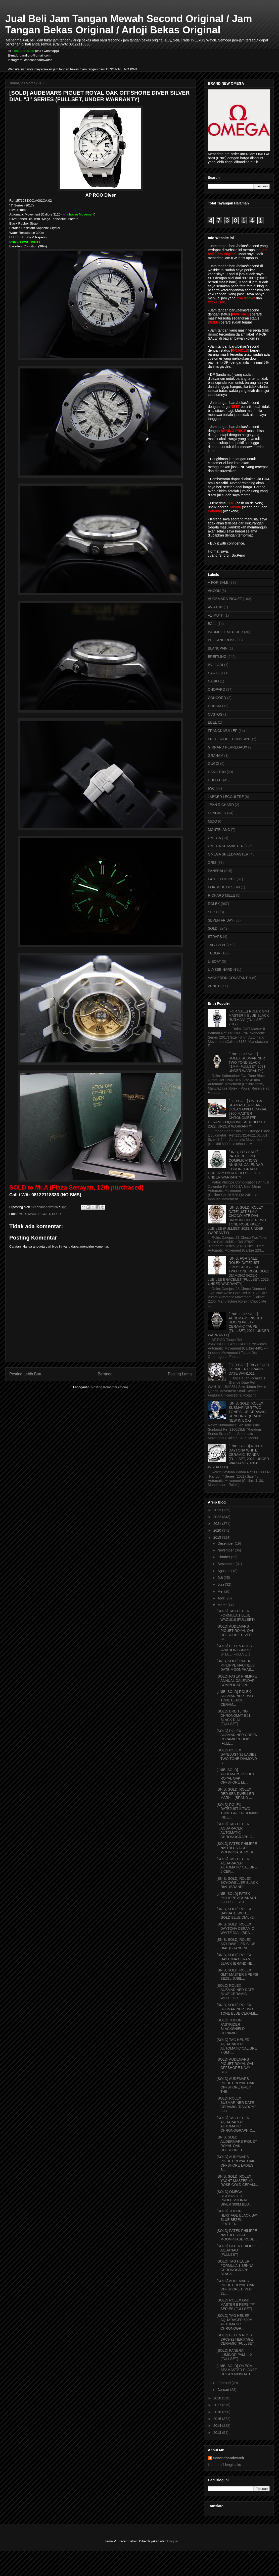 This screenshot has height=2576, width=279. Describe the element at coordinates (180, 1374) in the screenshot. I see `Posting Lama` at that location.